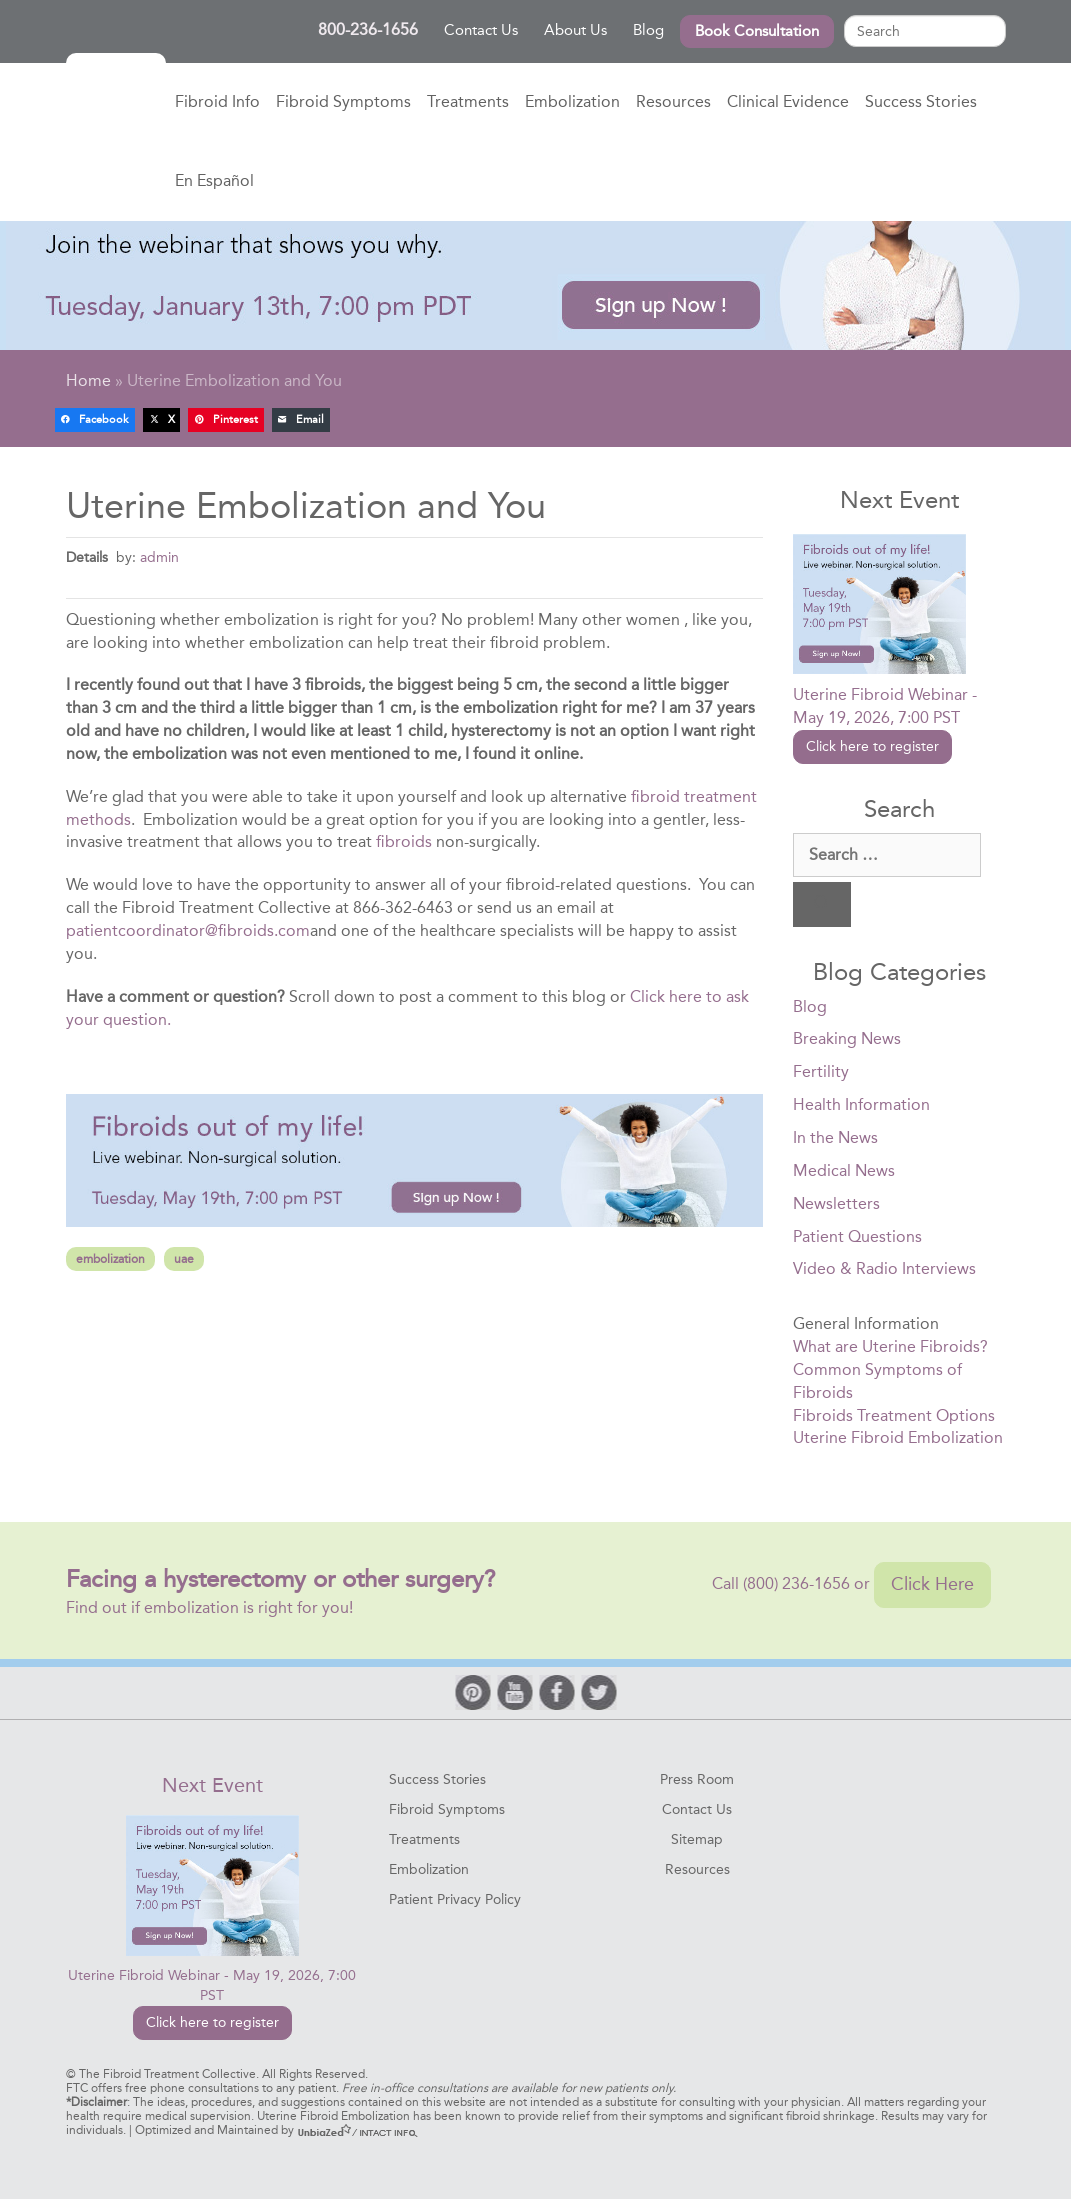 Image resolution: width=1071 pixels, height=2199 pixels. I want to click on Home, so click(116, 103).